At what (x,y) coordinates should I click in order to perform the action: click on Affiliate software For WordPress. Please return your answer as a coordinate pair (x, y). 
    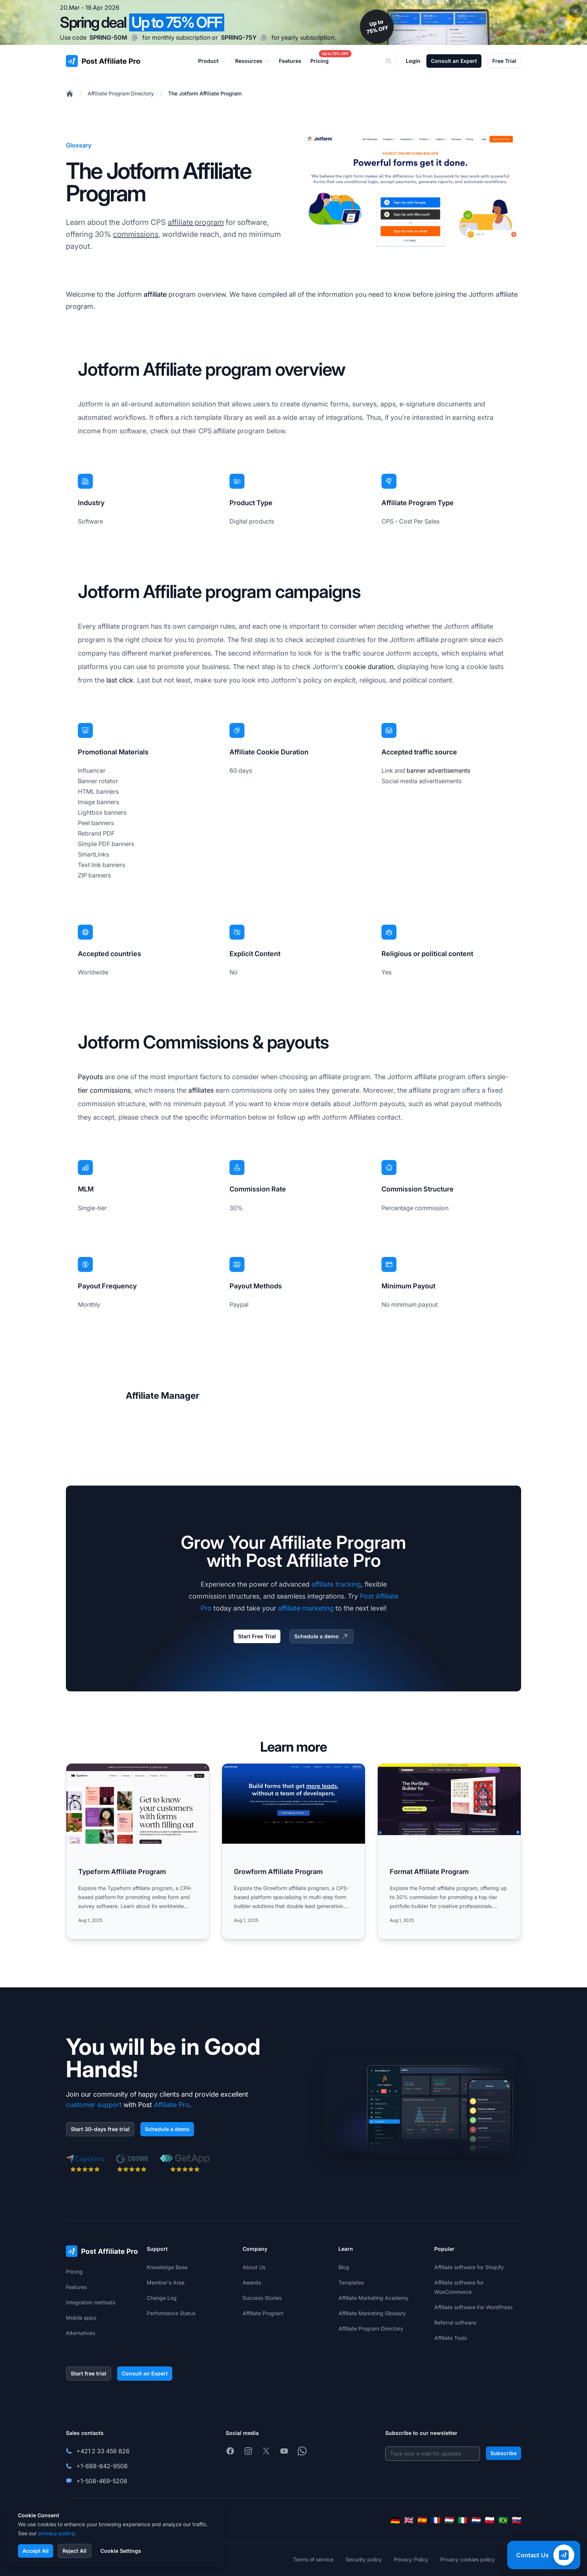
    Looking at the image, I should click on (473, 2307).